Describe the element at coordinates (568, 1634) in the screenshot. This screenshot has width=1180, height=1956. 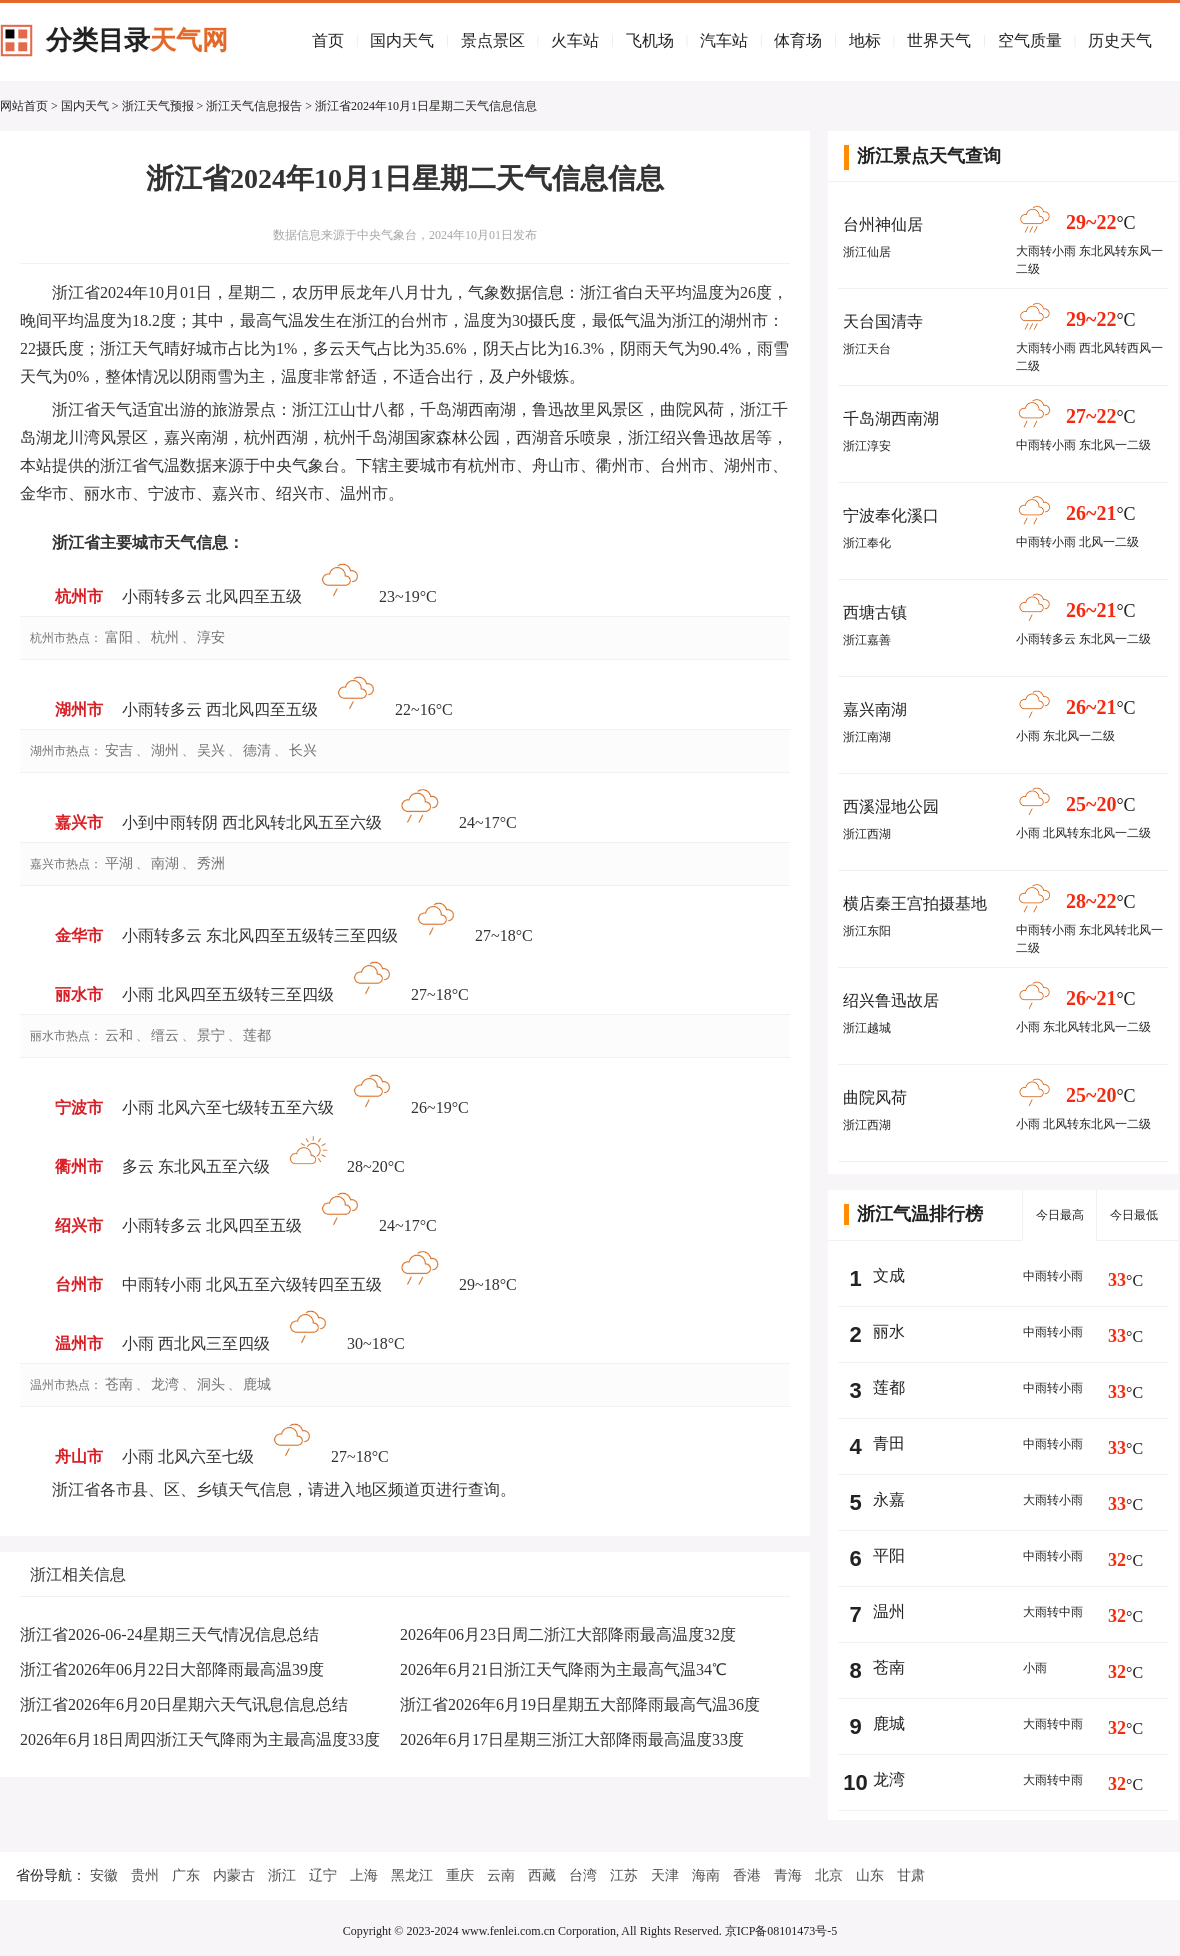
I see `2026年06月23日周二浙江大部降雨最高温度32度` at that location.